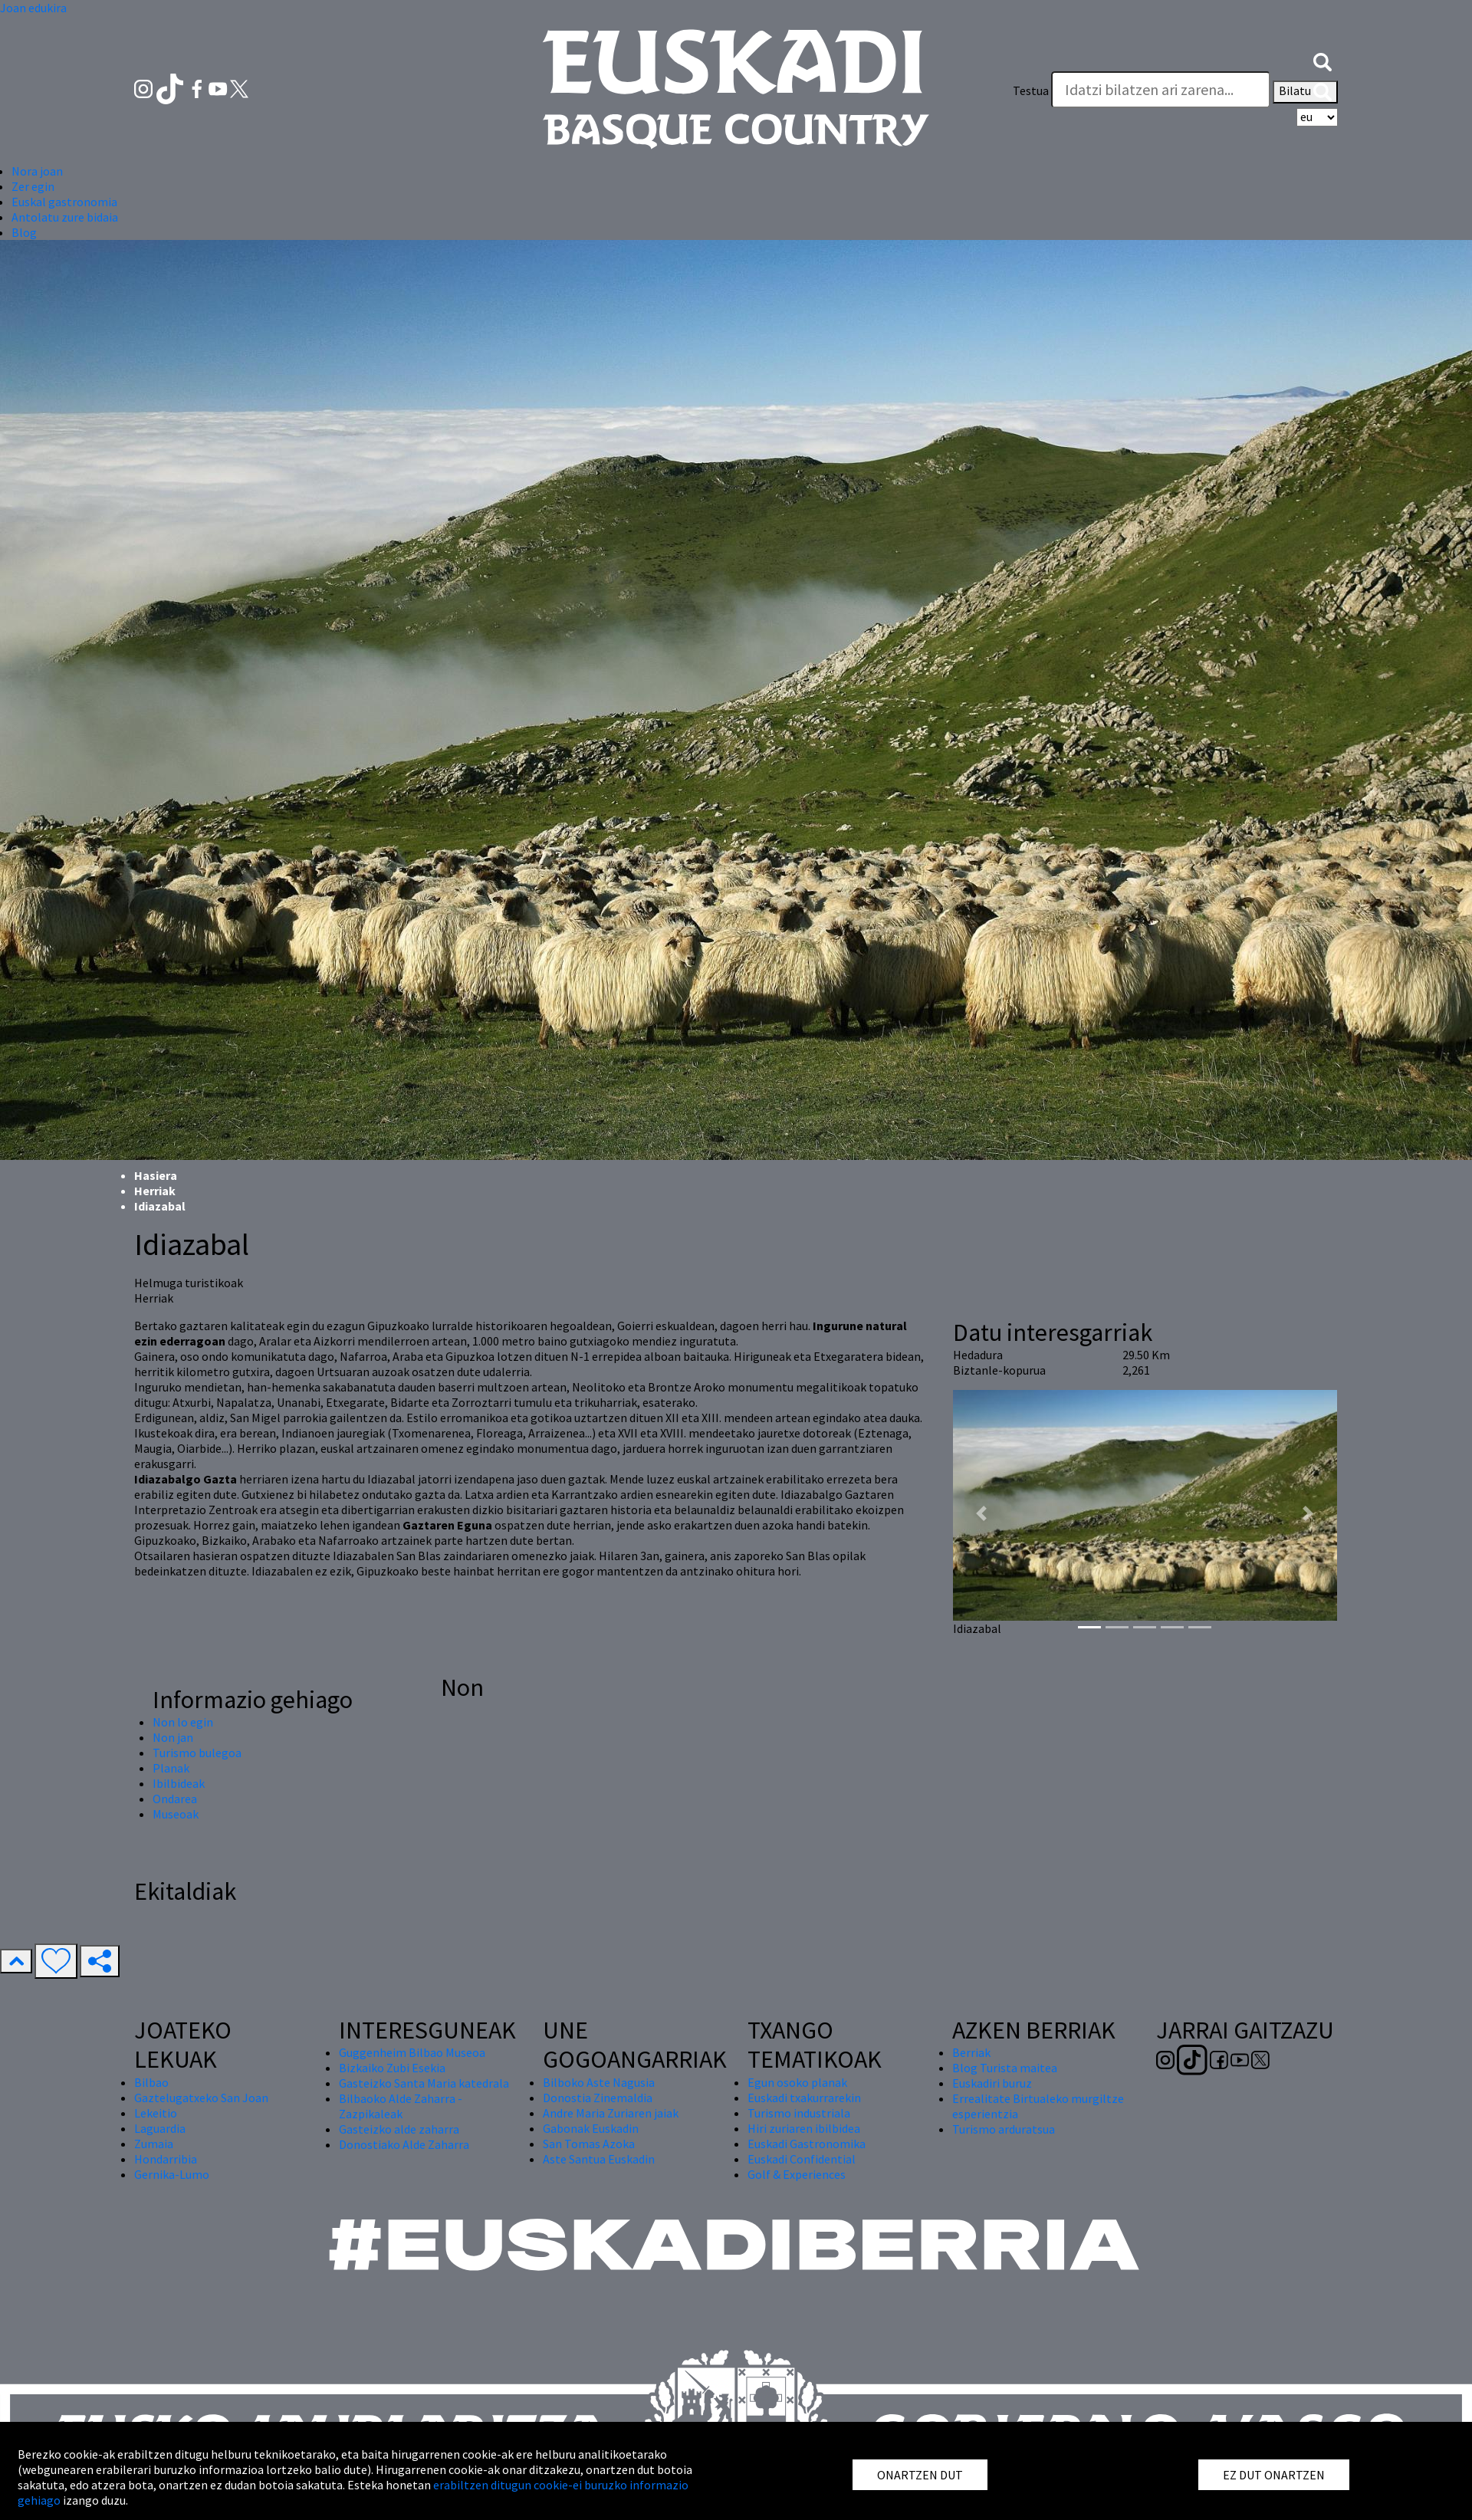 The height and width of the screenshot is (2520, 1472). I want to click on Zumaia, so click(153, 2143).